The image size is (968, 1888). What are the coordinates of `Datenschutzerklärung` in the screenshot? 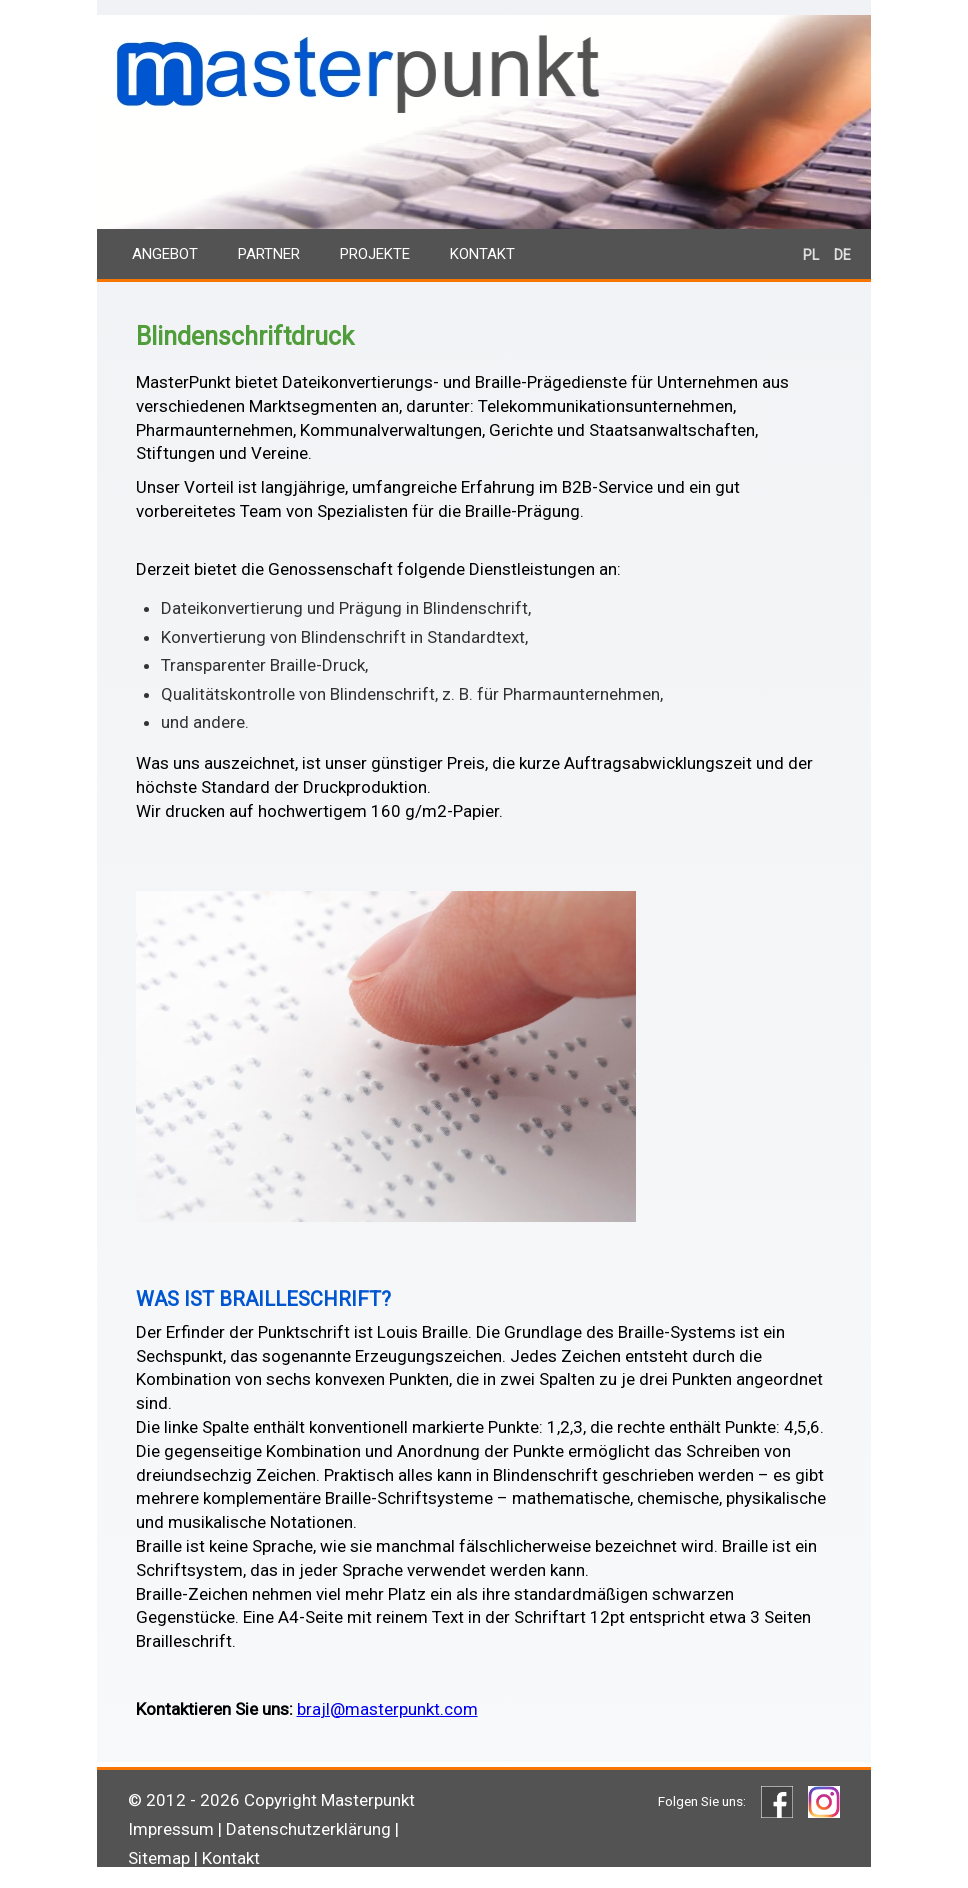 It's located at (308, 1829).